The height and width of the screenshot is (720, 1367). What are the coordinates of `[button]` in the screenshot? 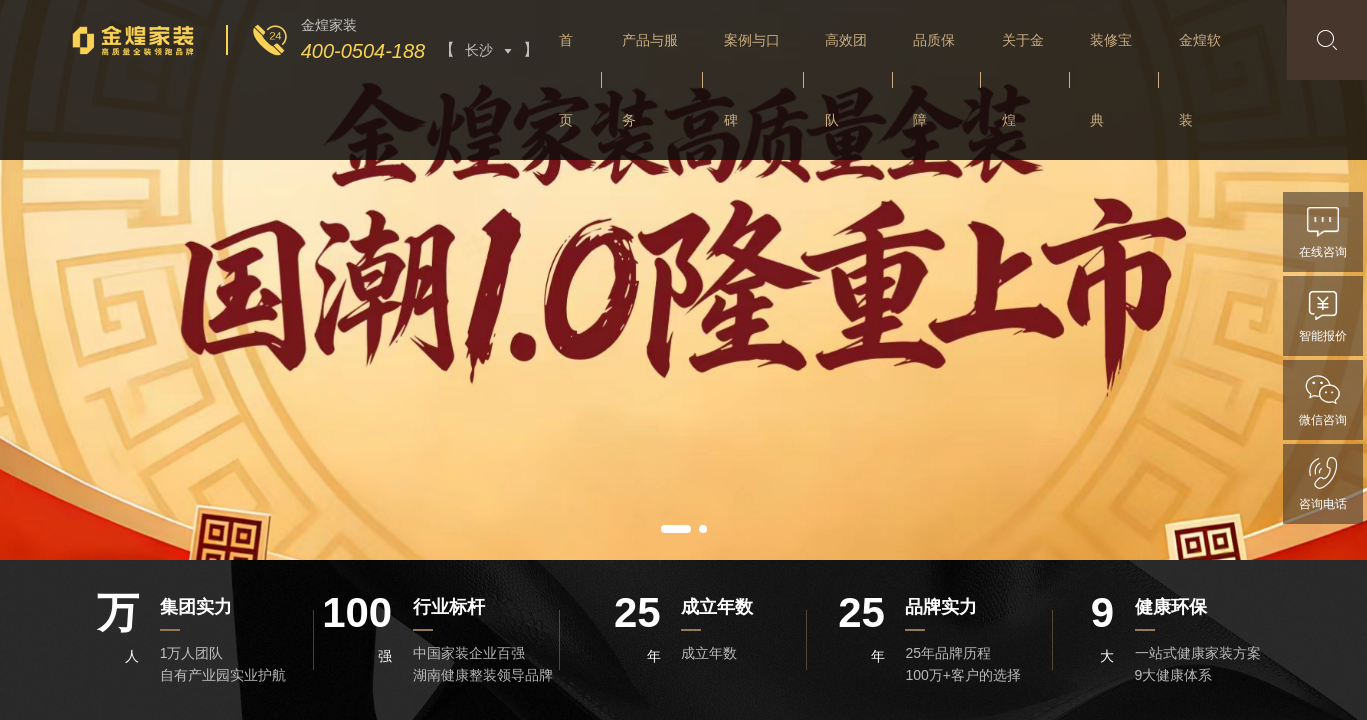 It's located at (676, 529).